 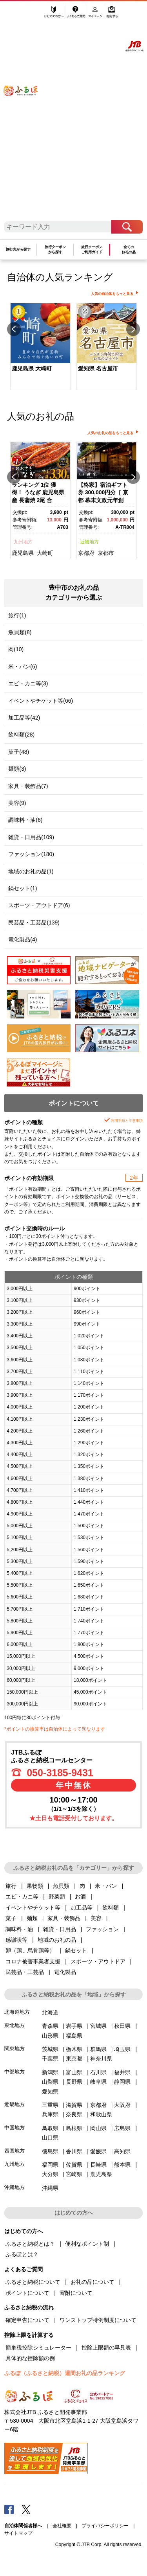 What do you see at coordinates (98, 368) in the screenshot?
I see `愛知県 名古屋市` at bounding box center [98, 368].